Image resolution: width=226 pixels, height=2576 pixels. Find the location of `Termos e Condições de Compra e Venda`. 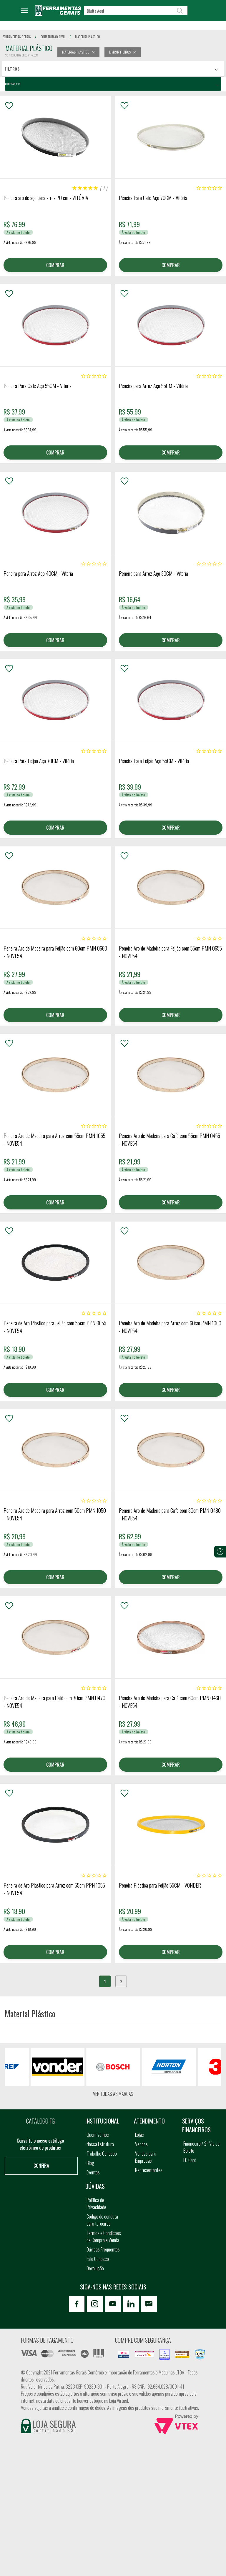

Termos e Condições de Compra e Venda is located at coordinates (104, 2239).